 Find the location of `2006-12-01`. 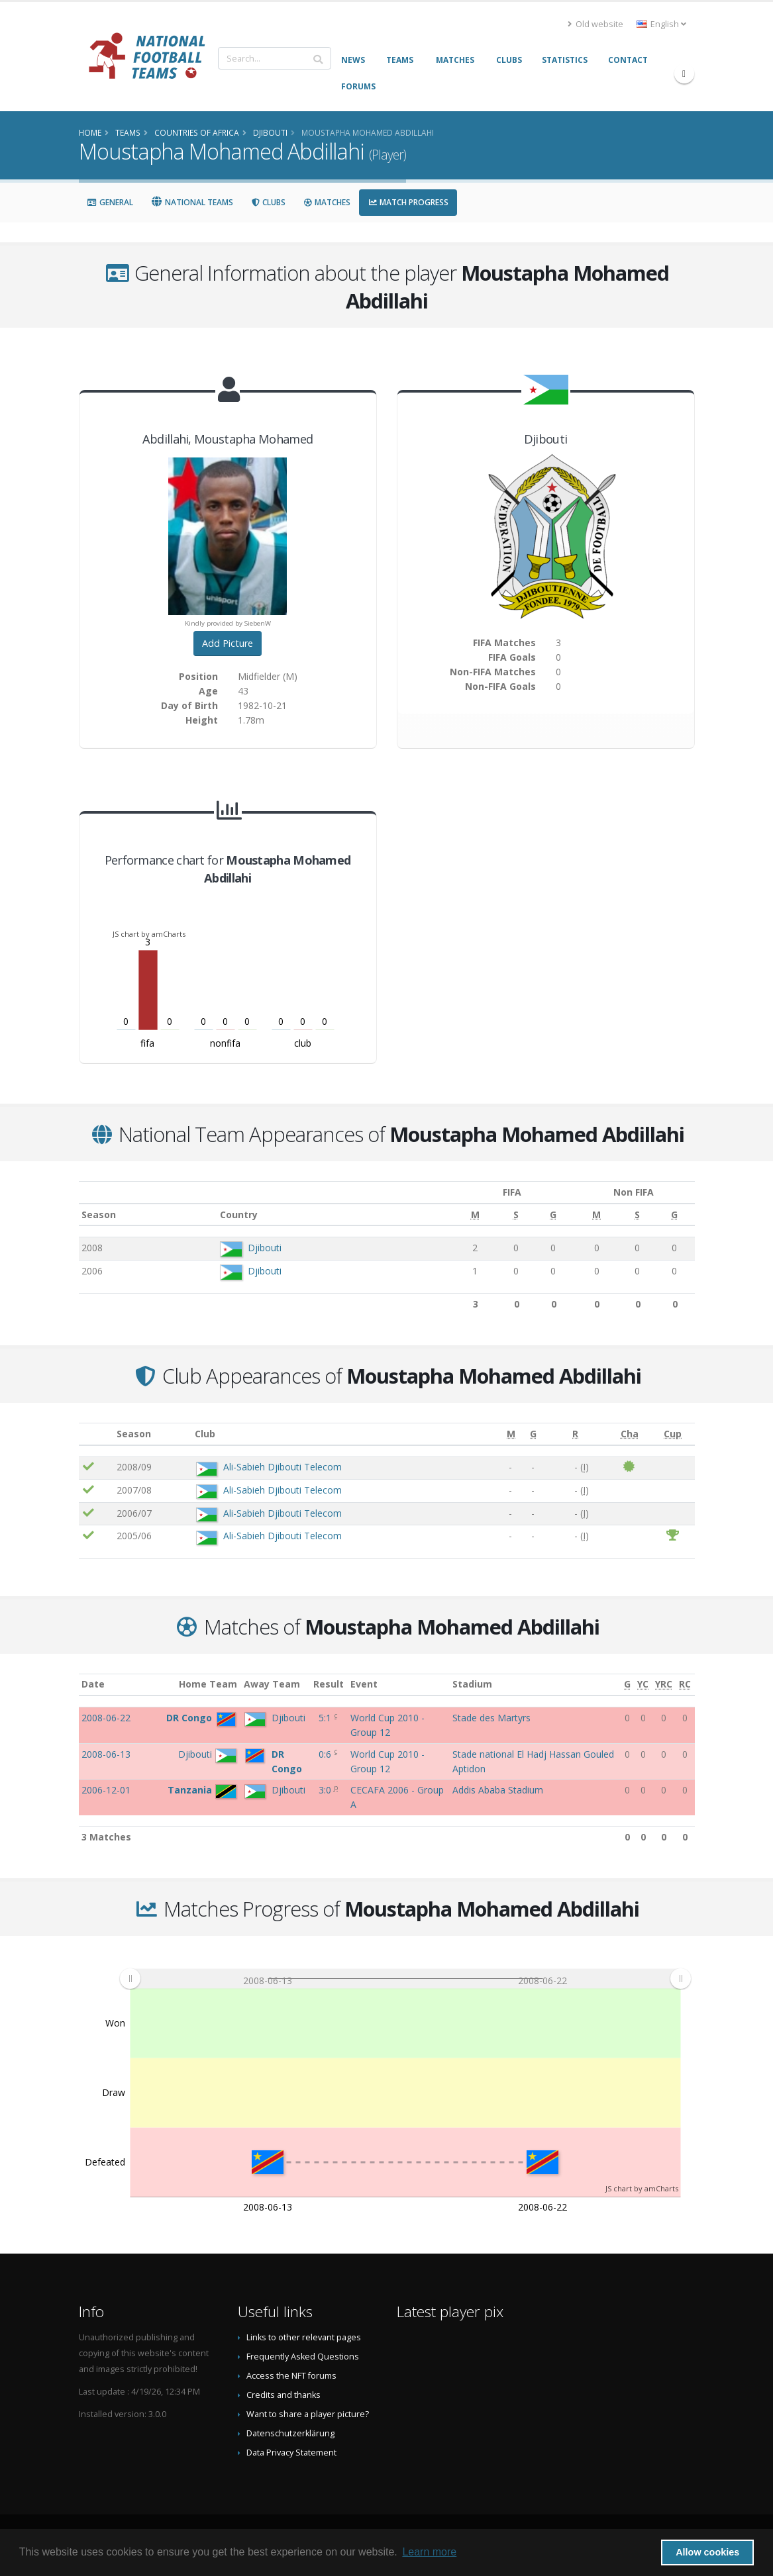

2006-12-01 is located at coordinates (105, 1790).